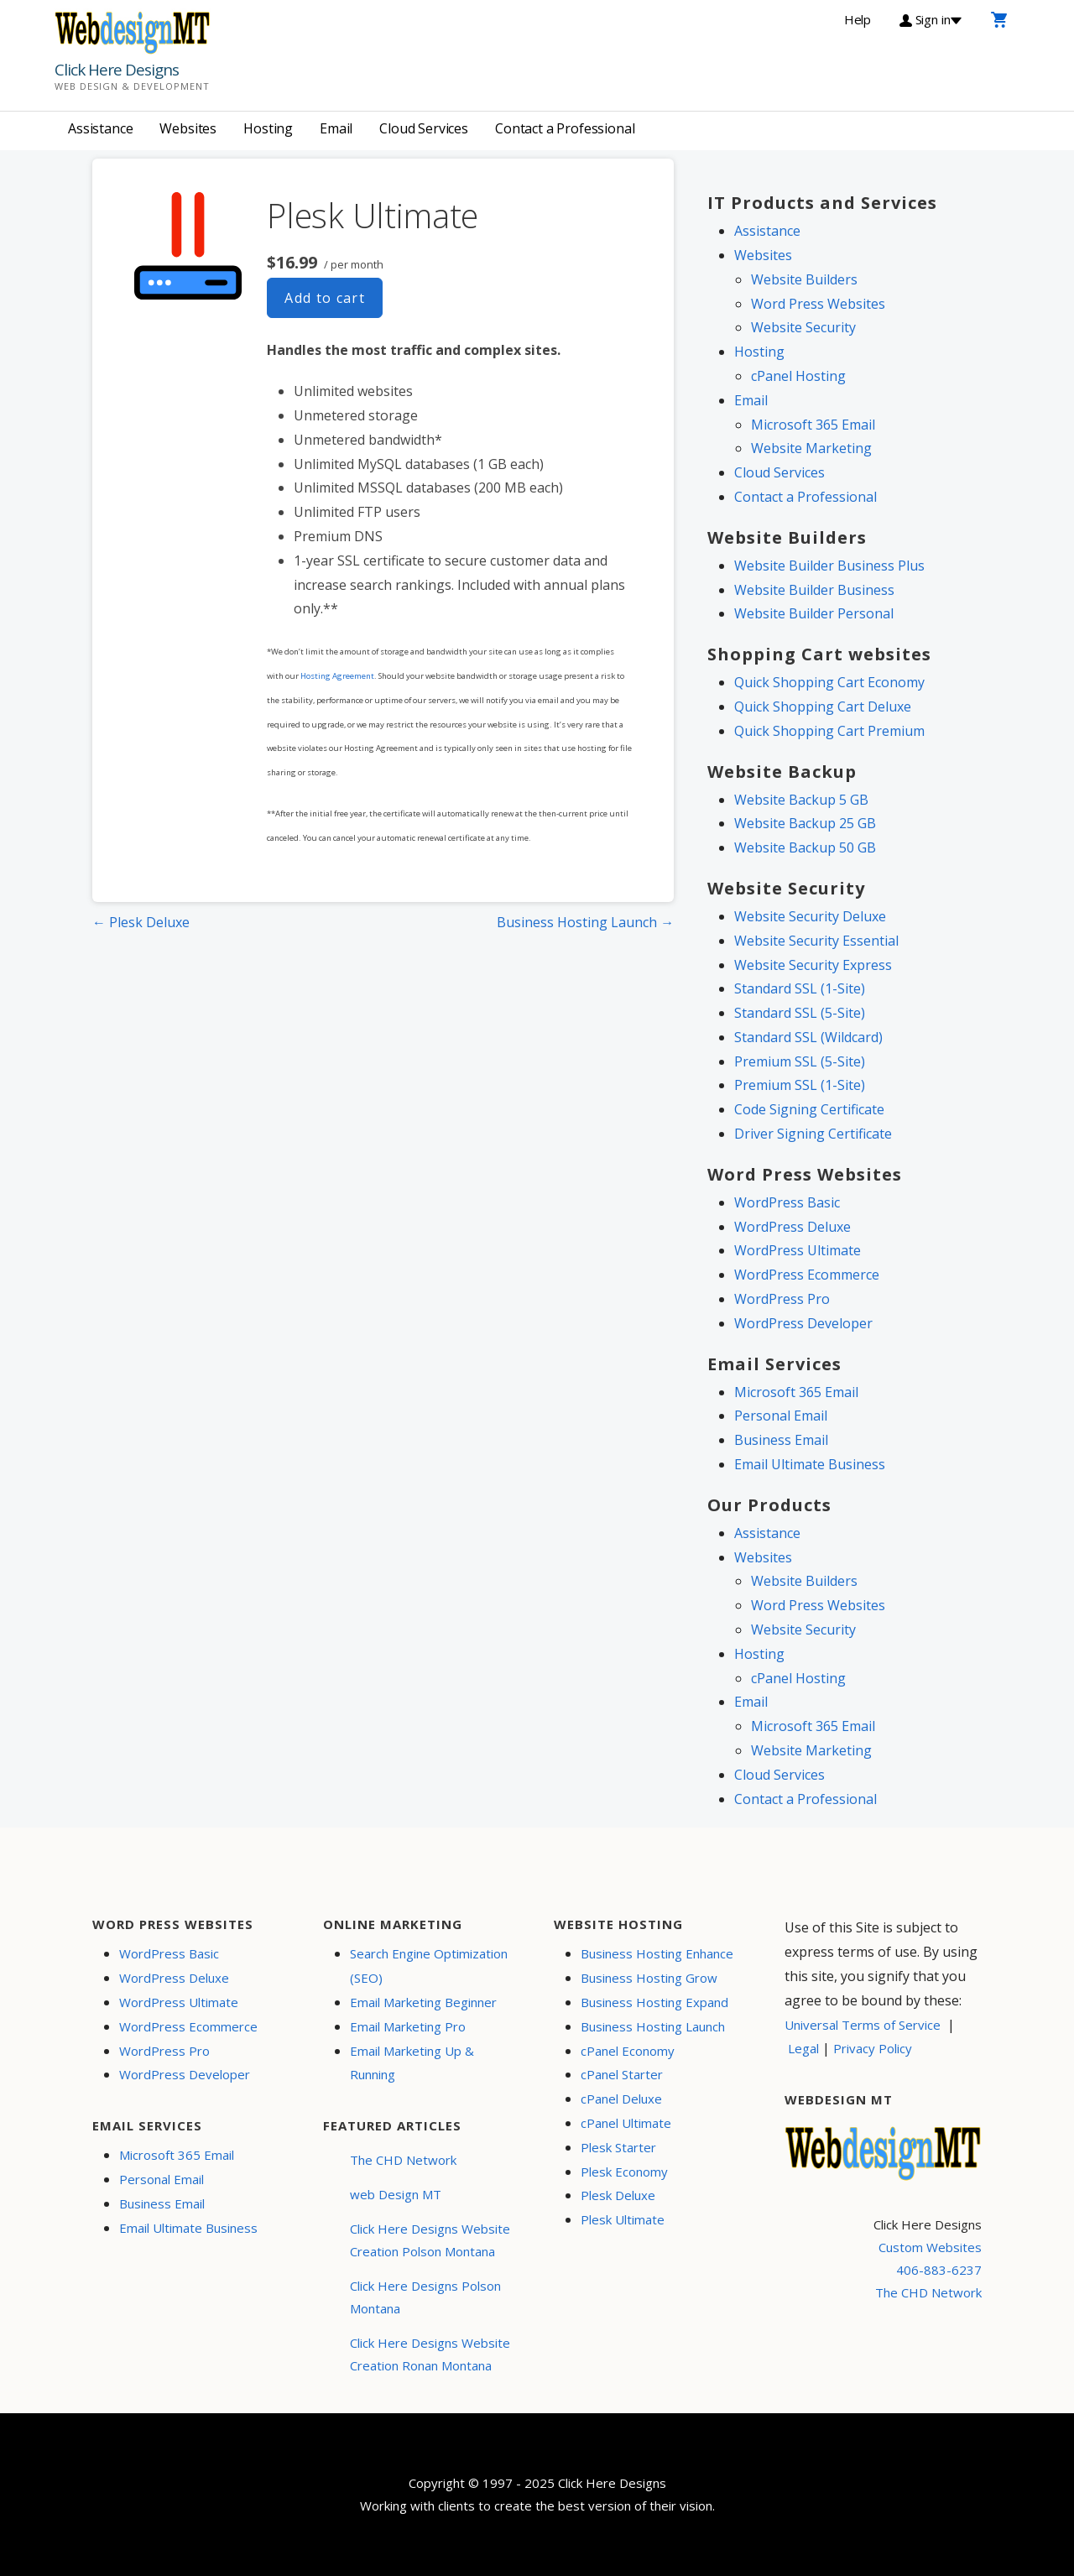  I want to click on Quick Shopping Cart Premium, so click(829, 731).